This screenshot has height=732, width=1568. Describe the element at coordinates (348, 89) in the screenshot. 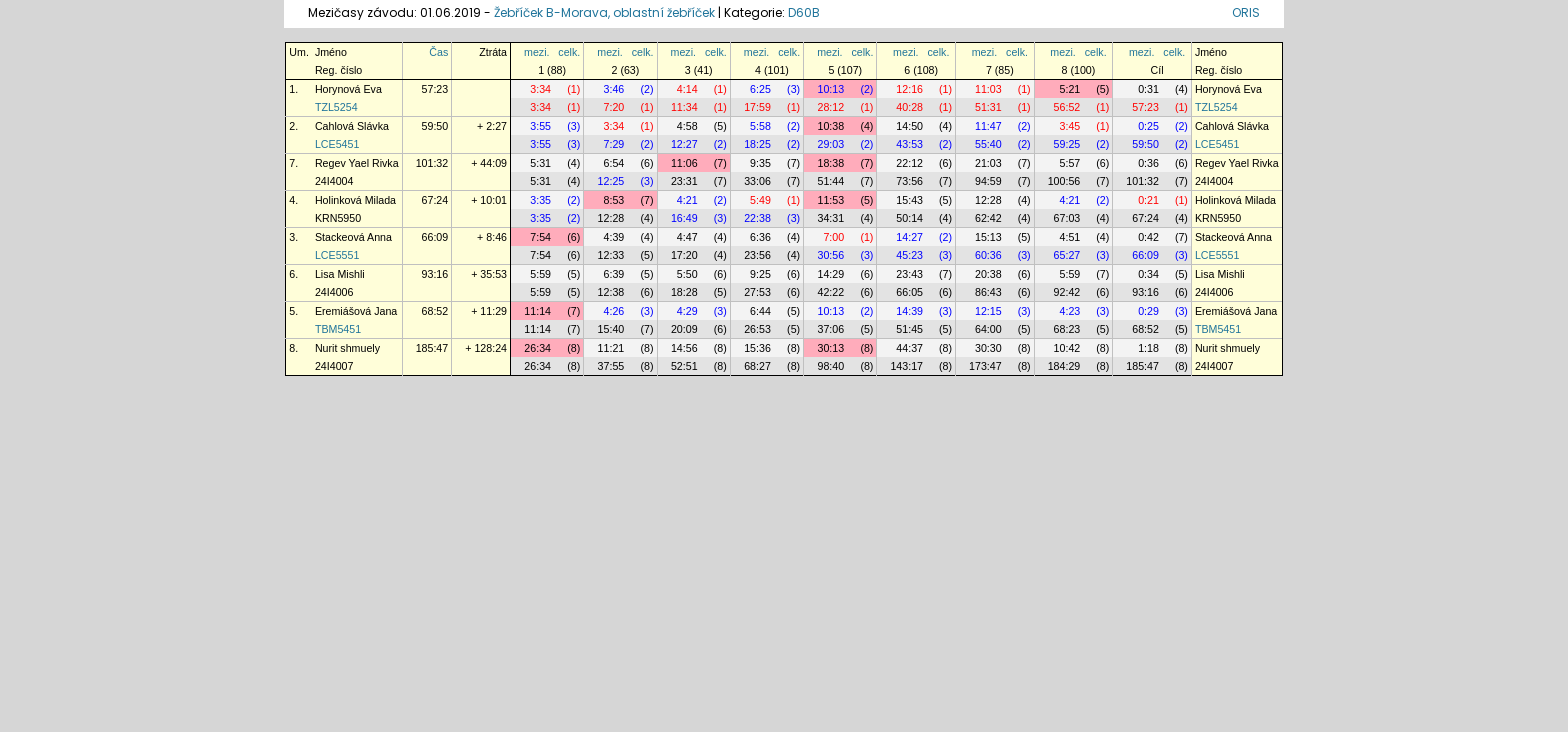

I see `Horynová Eva` at that location.